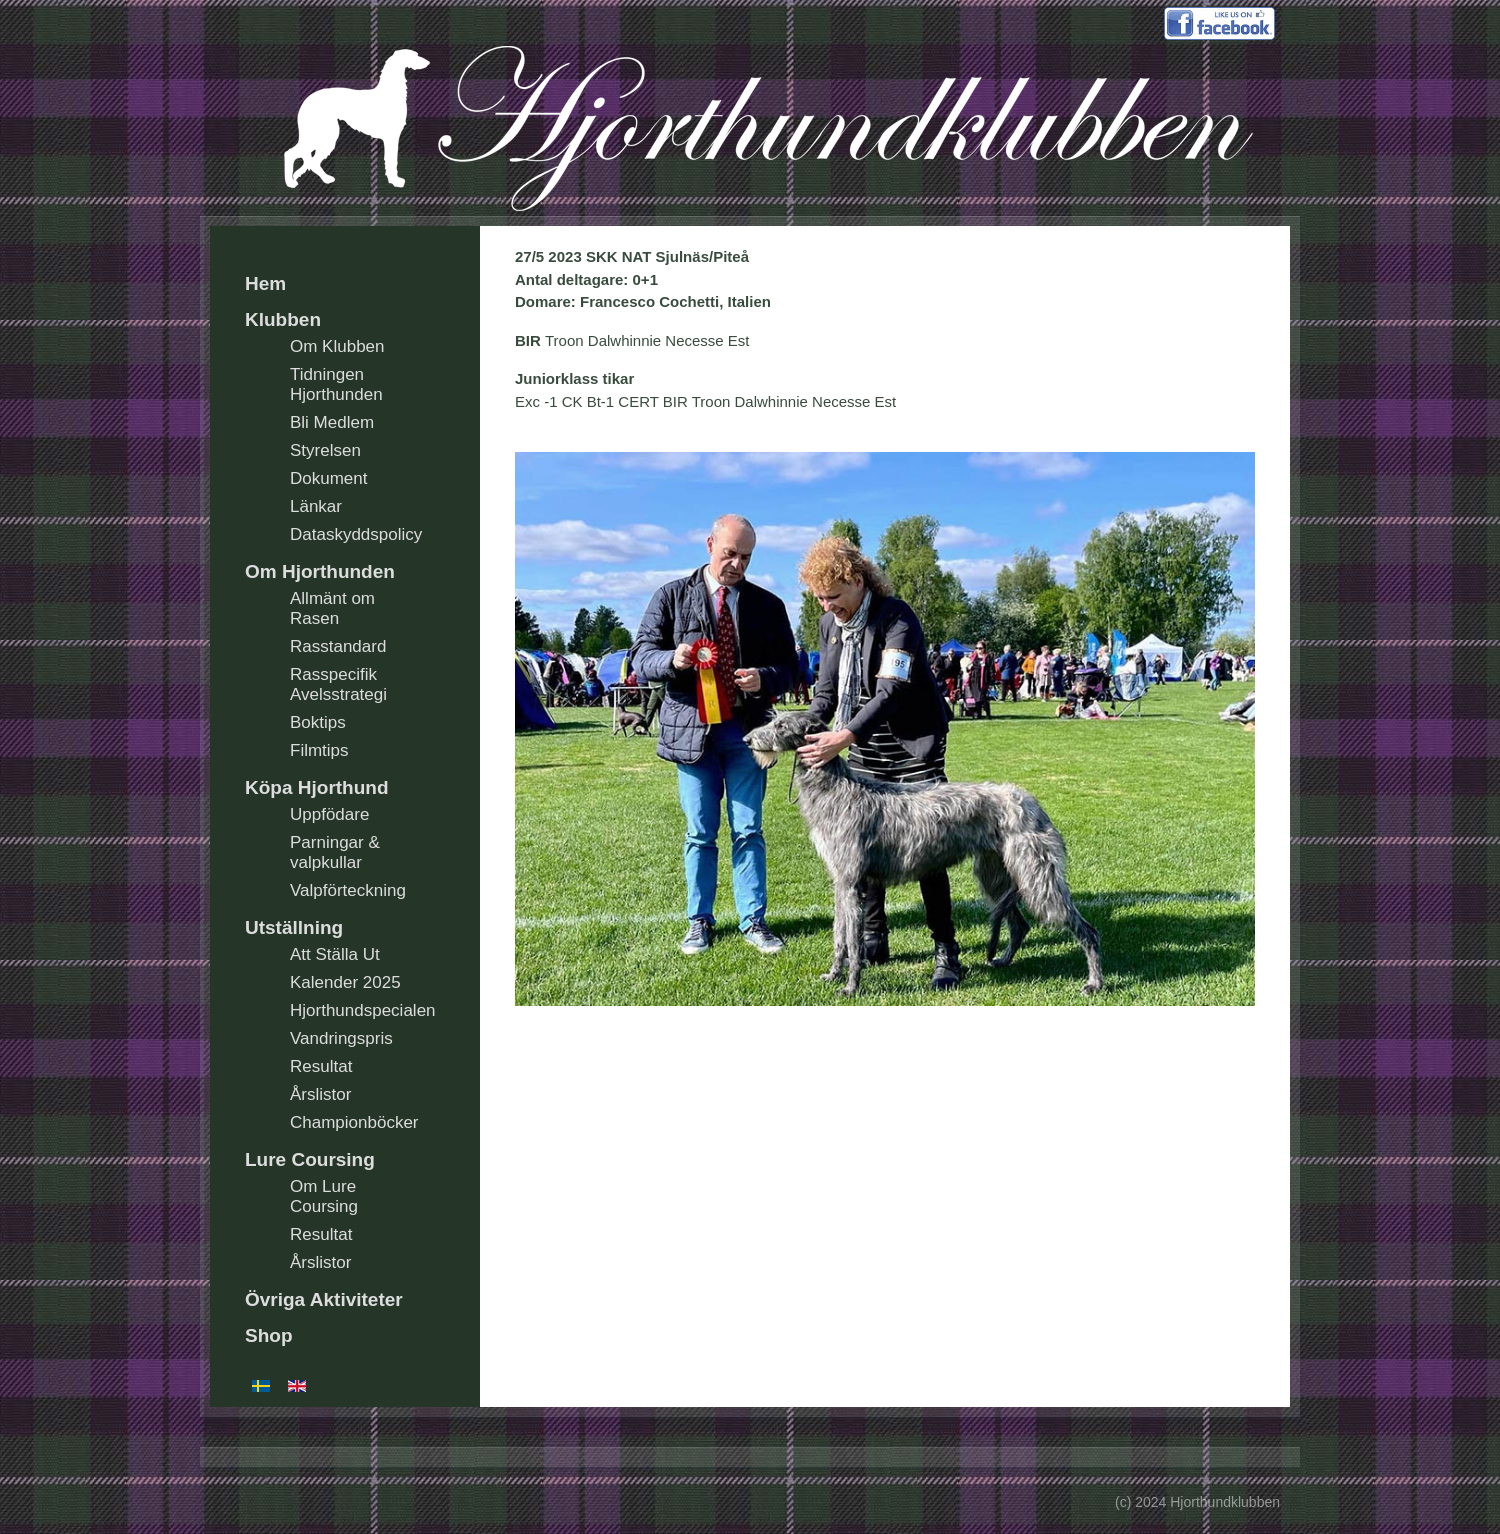  I want to click on Att Ställa Ut, so click(335, 954).